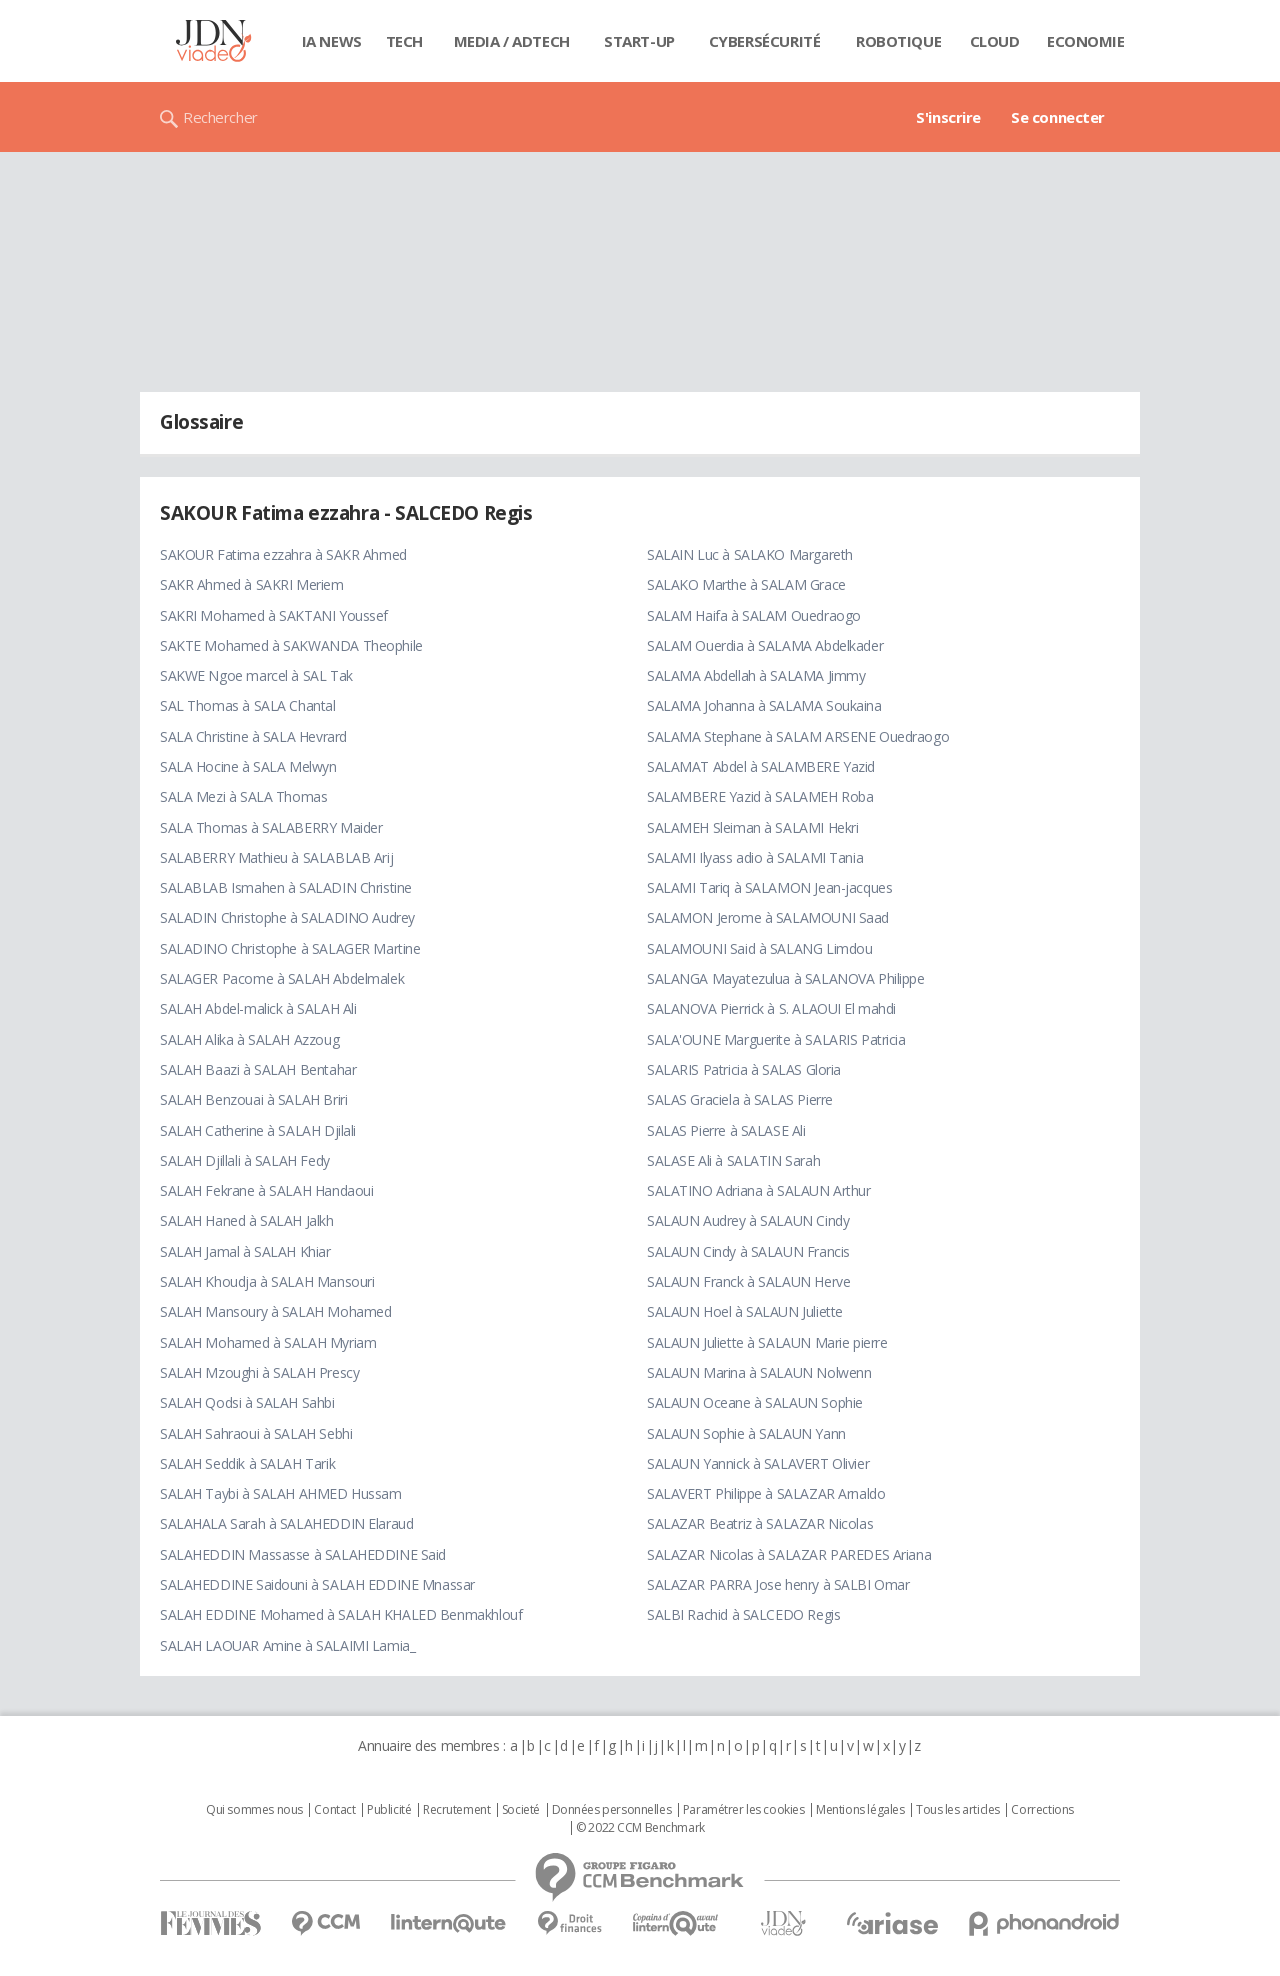 Image resolution: width=1280 pixels, height=1976 pixels. Describe the element at coordinates (759, 1372) in the screenshot. I see `SALAUN Marina à SALAUN Nolwenn` at that location.